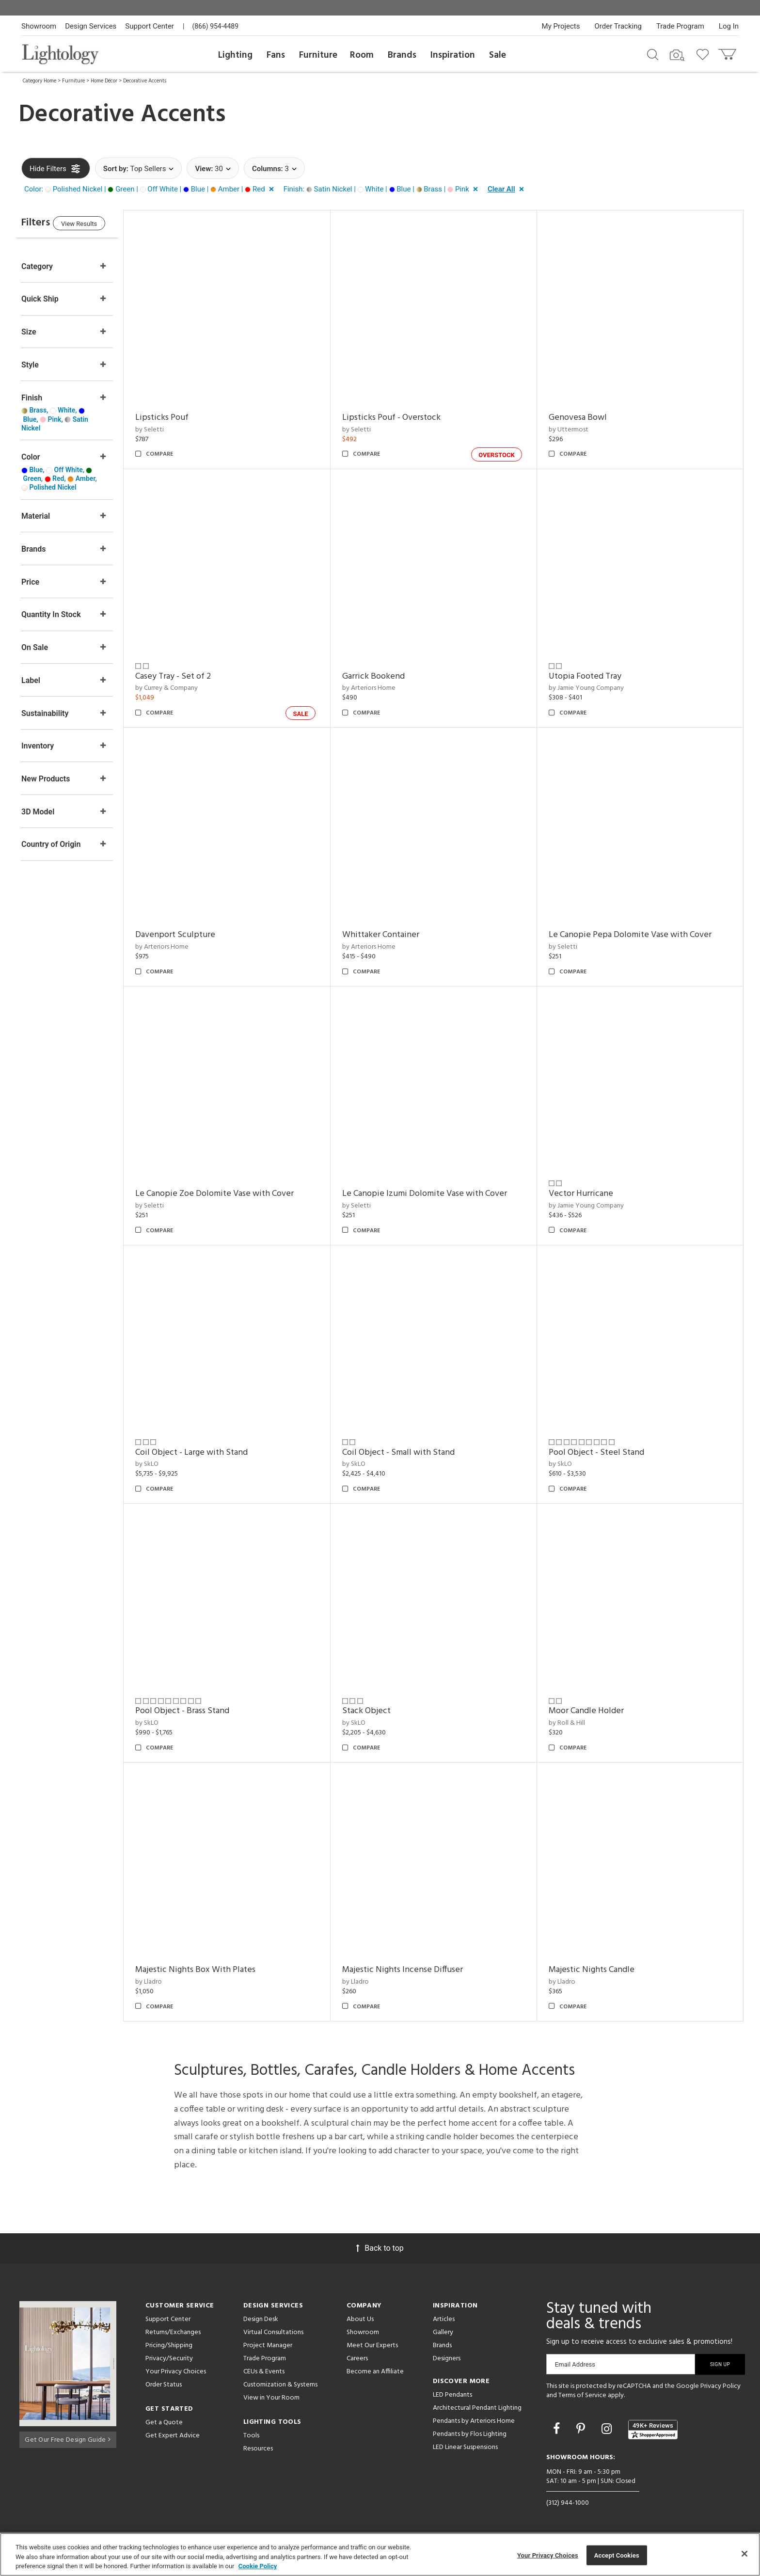 The height and width of the screenshot is (2576, 760). Describe the element at coordinates (151, 189) in the screenshot. I see `[button]` at that location.